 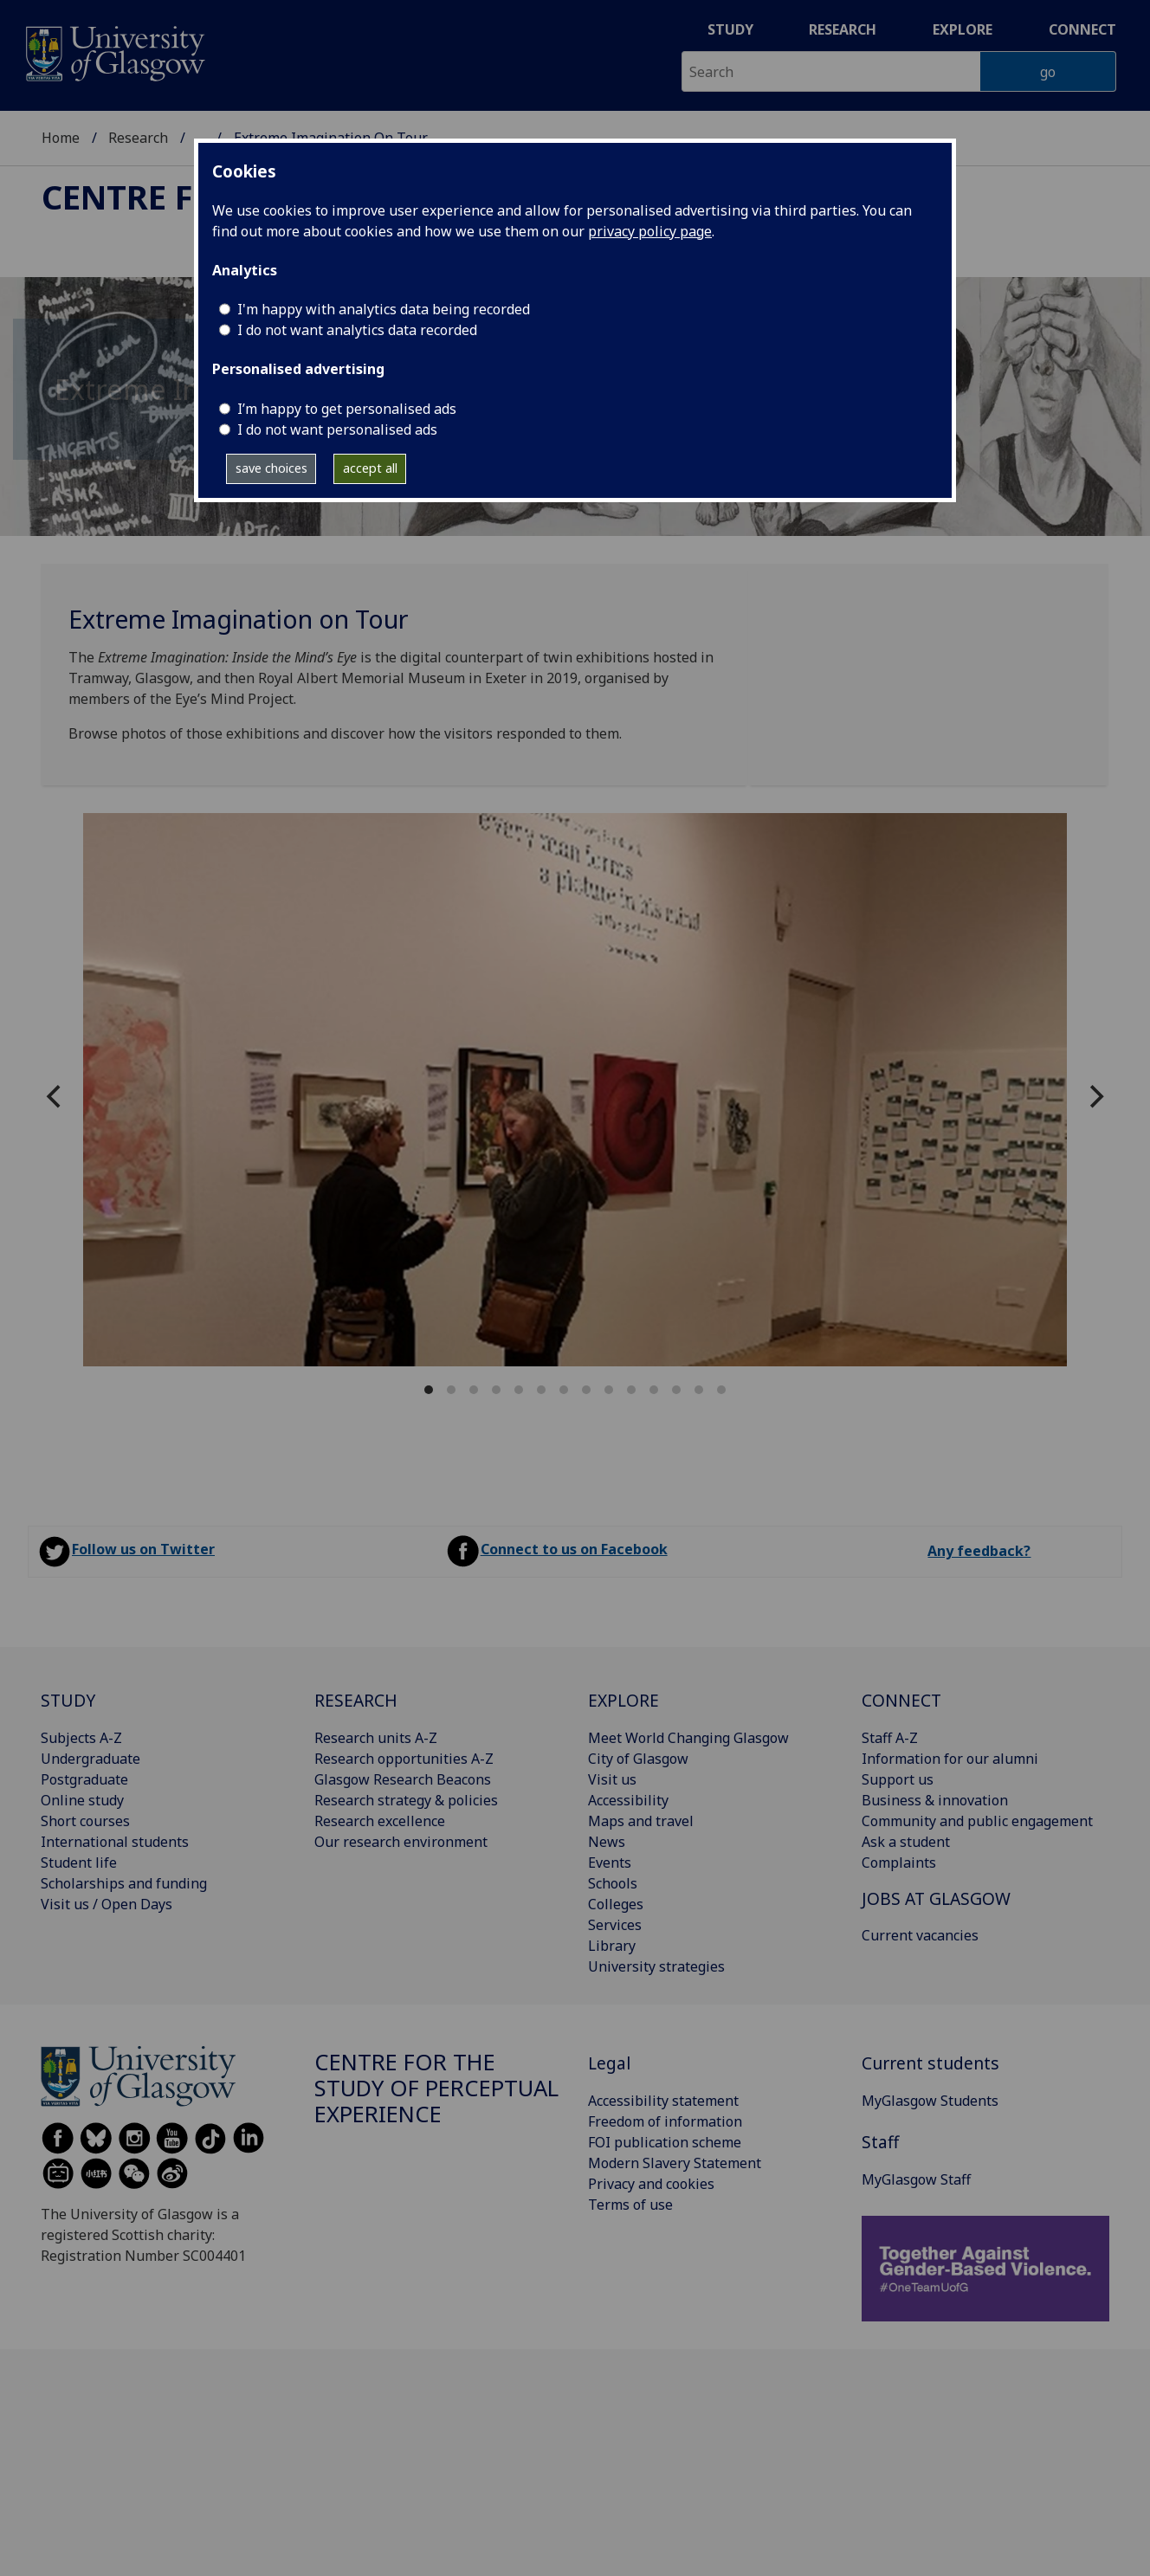 What do you see at coordinates (346, 408) in the screenshot?
I see `I’m happy to get personalised ads` at bounding box center [346, 408].